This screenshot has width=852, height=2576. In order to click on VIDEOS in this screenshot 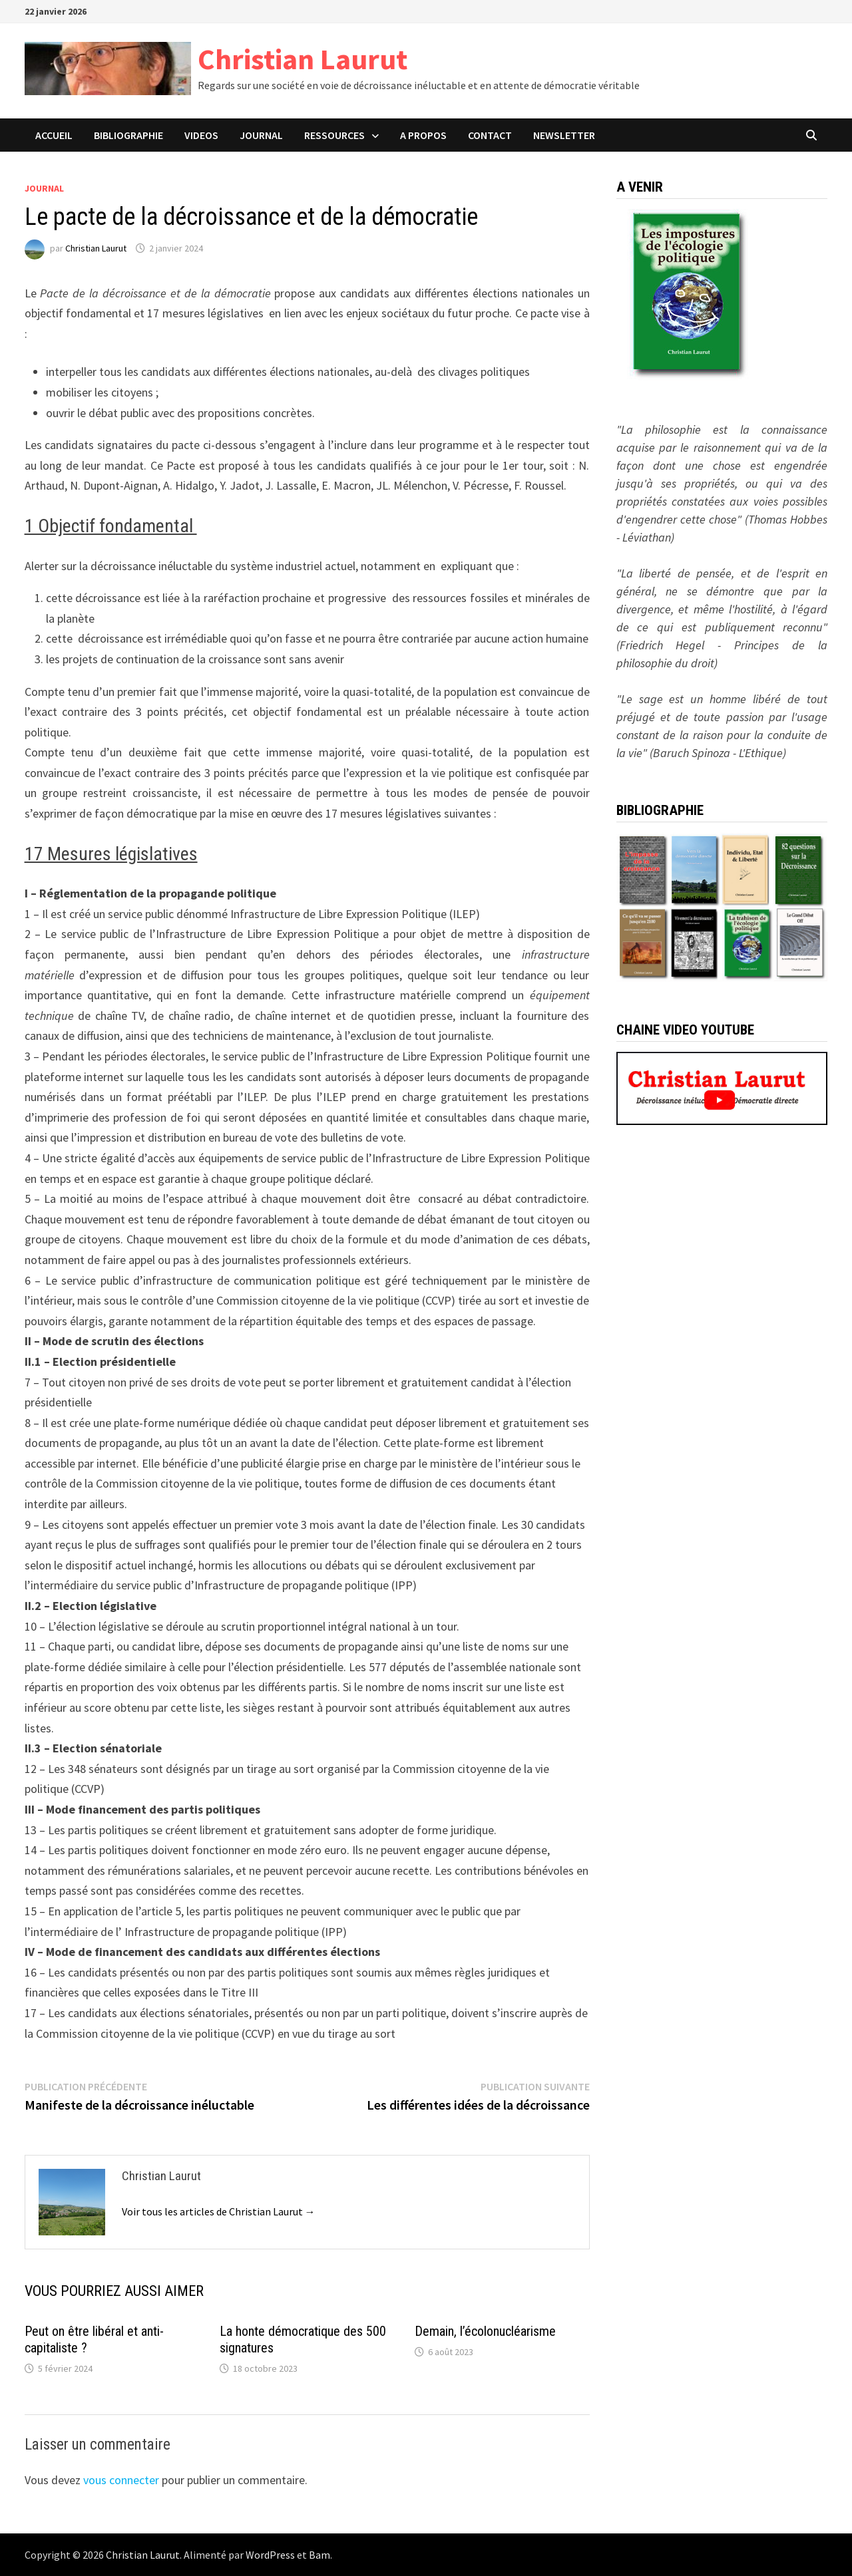, I will do `click(201, 135)`.